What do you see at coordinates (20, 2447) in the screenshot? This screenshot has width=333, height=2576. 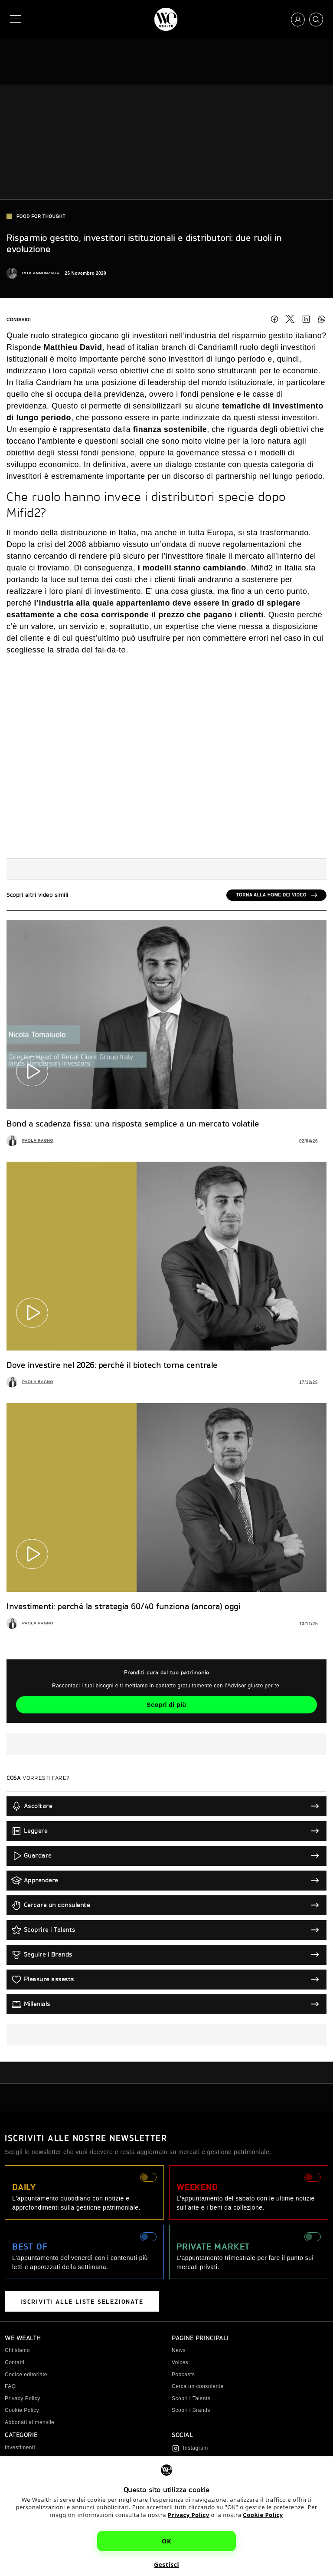 I see `Investimenti` at bounding box center [20, 2447].